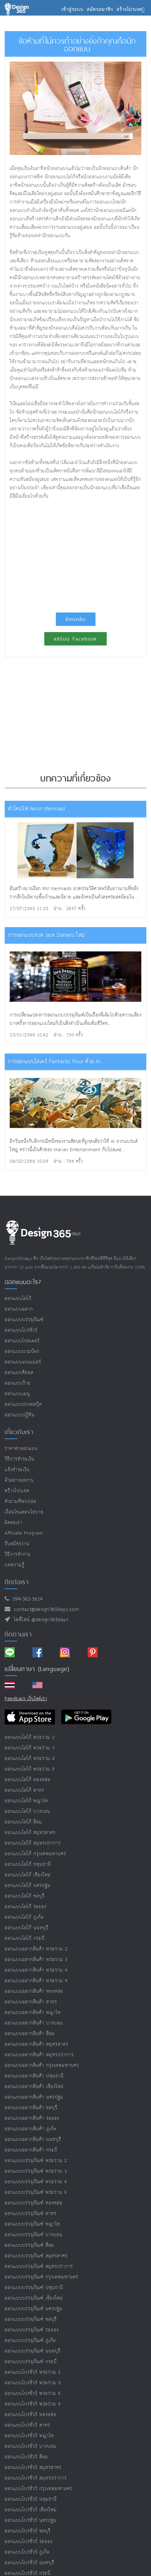 The image size is (151, 2576). What do you see at coordinates (30, 2340) in the screenshot?
I see `ออกแบบบรรจุภัณฑ์ ภูเก็ต` at bounding box center [30, 2340].